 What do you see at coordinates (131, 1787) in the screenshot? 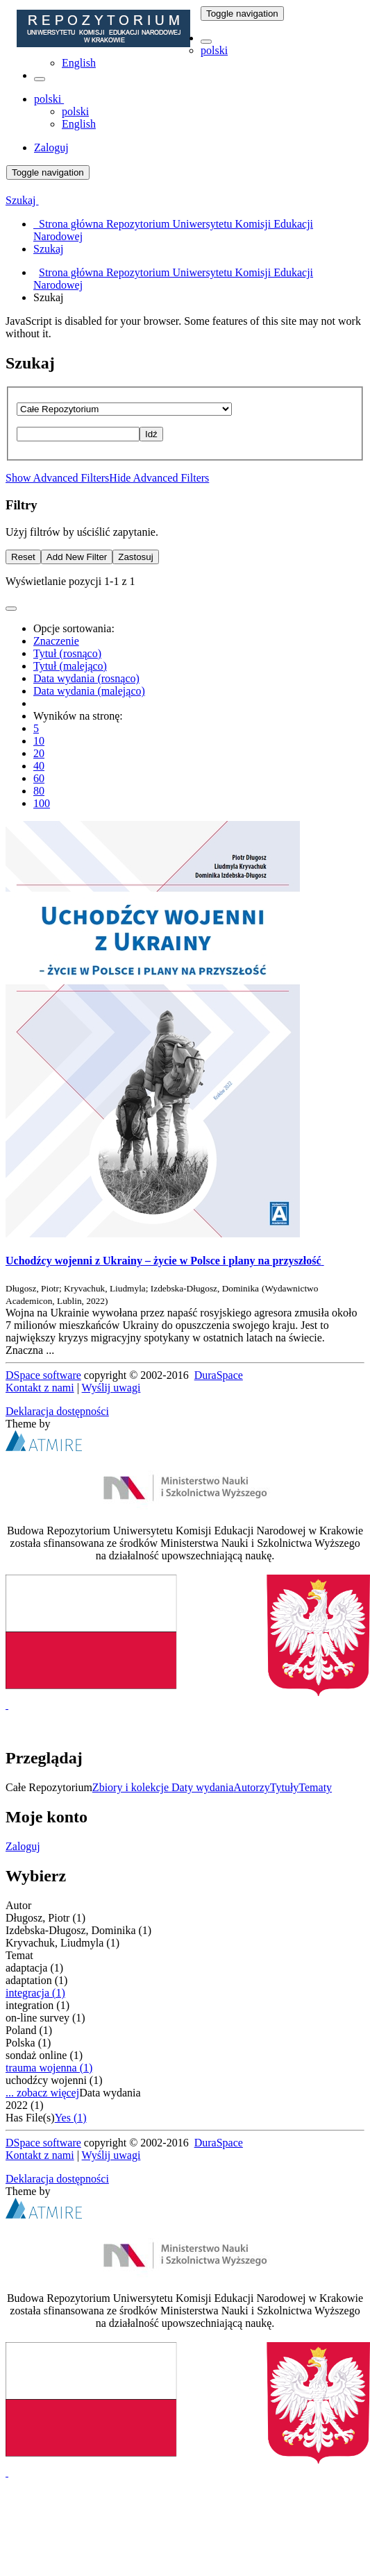
I see `Zbiory i kolekcje` at bounding box center [131, 1787].